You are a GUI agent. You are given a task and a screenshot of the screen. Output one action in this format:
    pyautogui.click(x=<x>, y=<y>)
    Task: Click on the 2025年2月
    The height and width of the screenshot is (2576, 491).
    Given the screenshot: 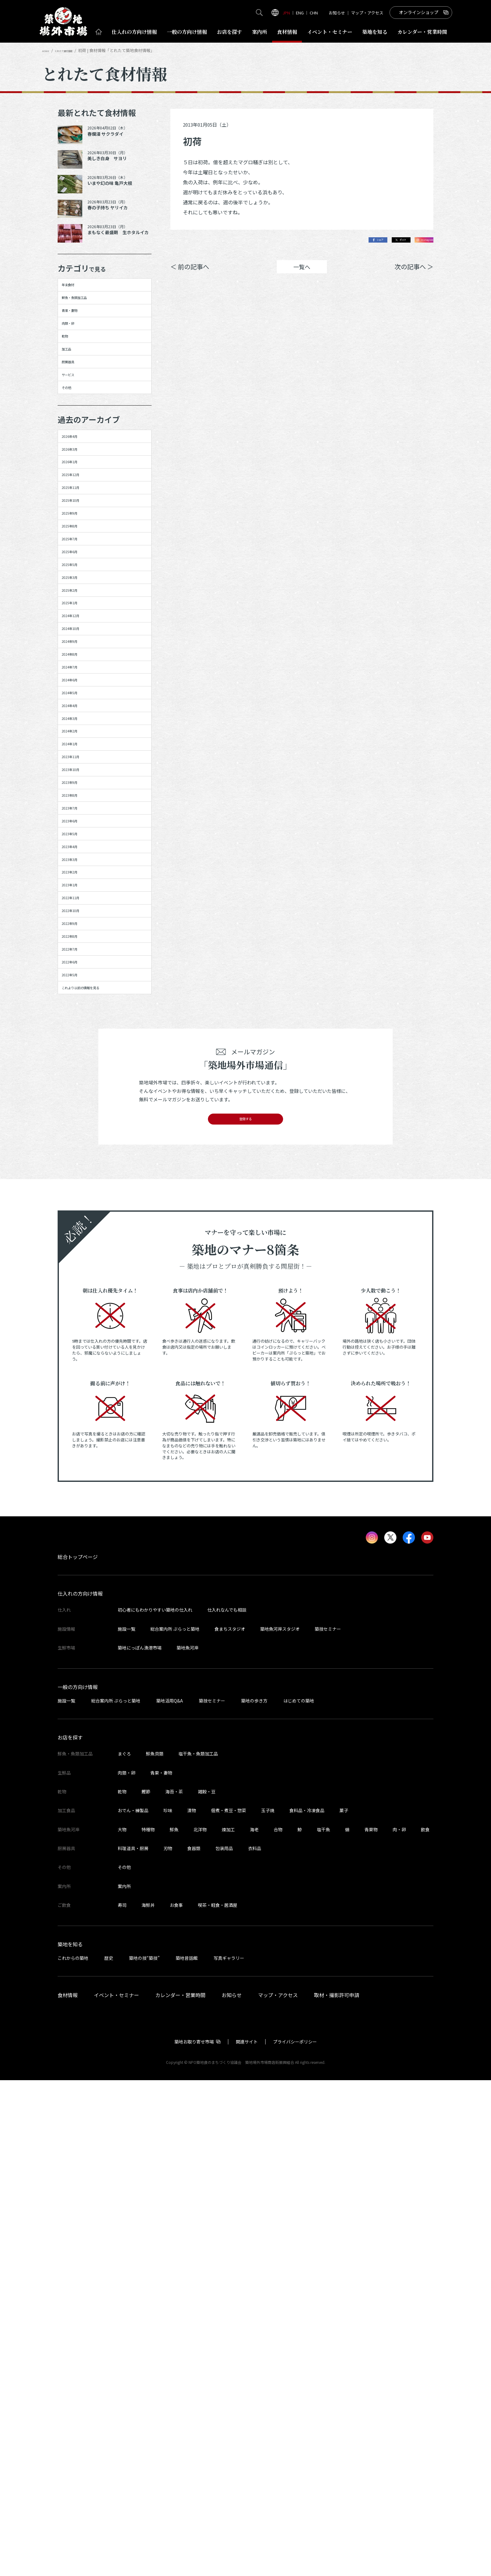 What is the action you would take?
    pyautogui.click(x=77, y=788)
    